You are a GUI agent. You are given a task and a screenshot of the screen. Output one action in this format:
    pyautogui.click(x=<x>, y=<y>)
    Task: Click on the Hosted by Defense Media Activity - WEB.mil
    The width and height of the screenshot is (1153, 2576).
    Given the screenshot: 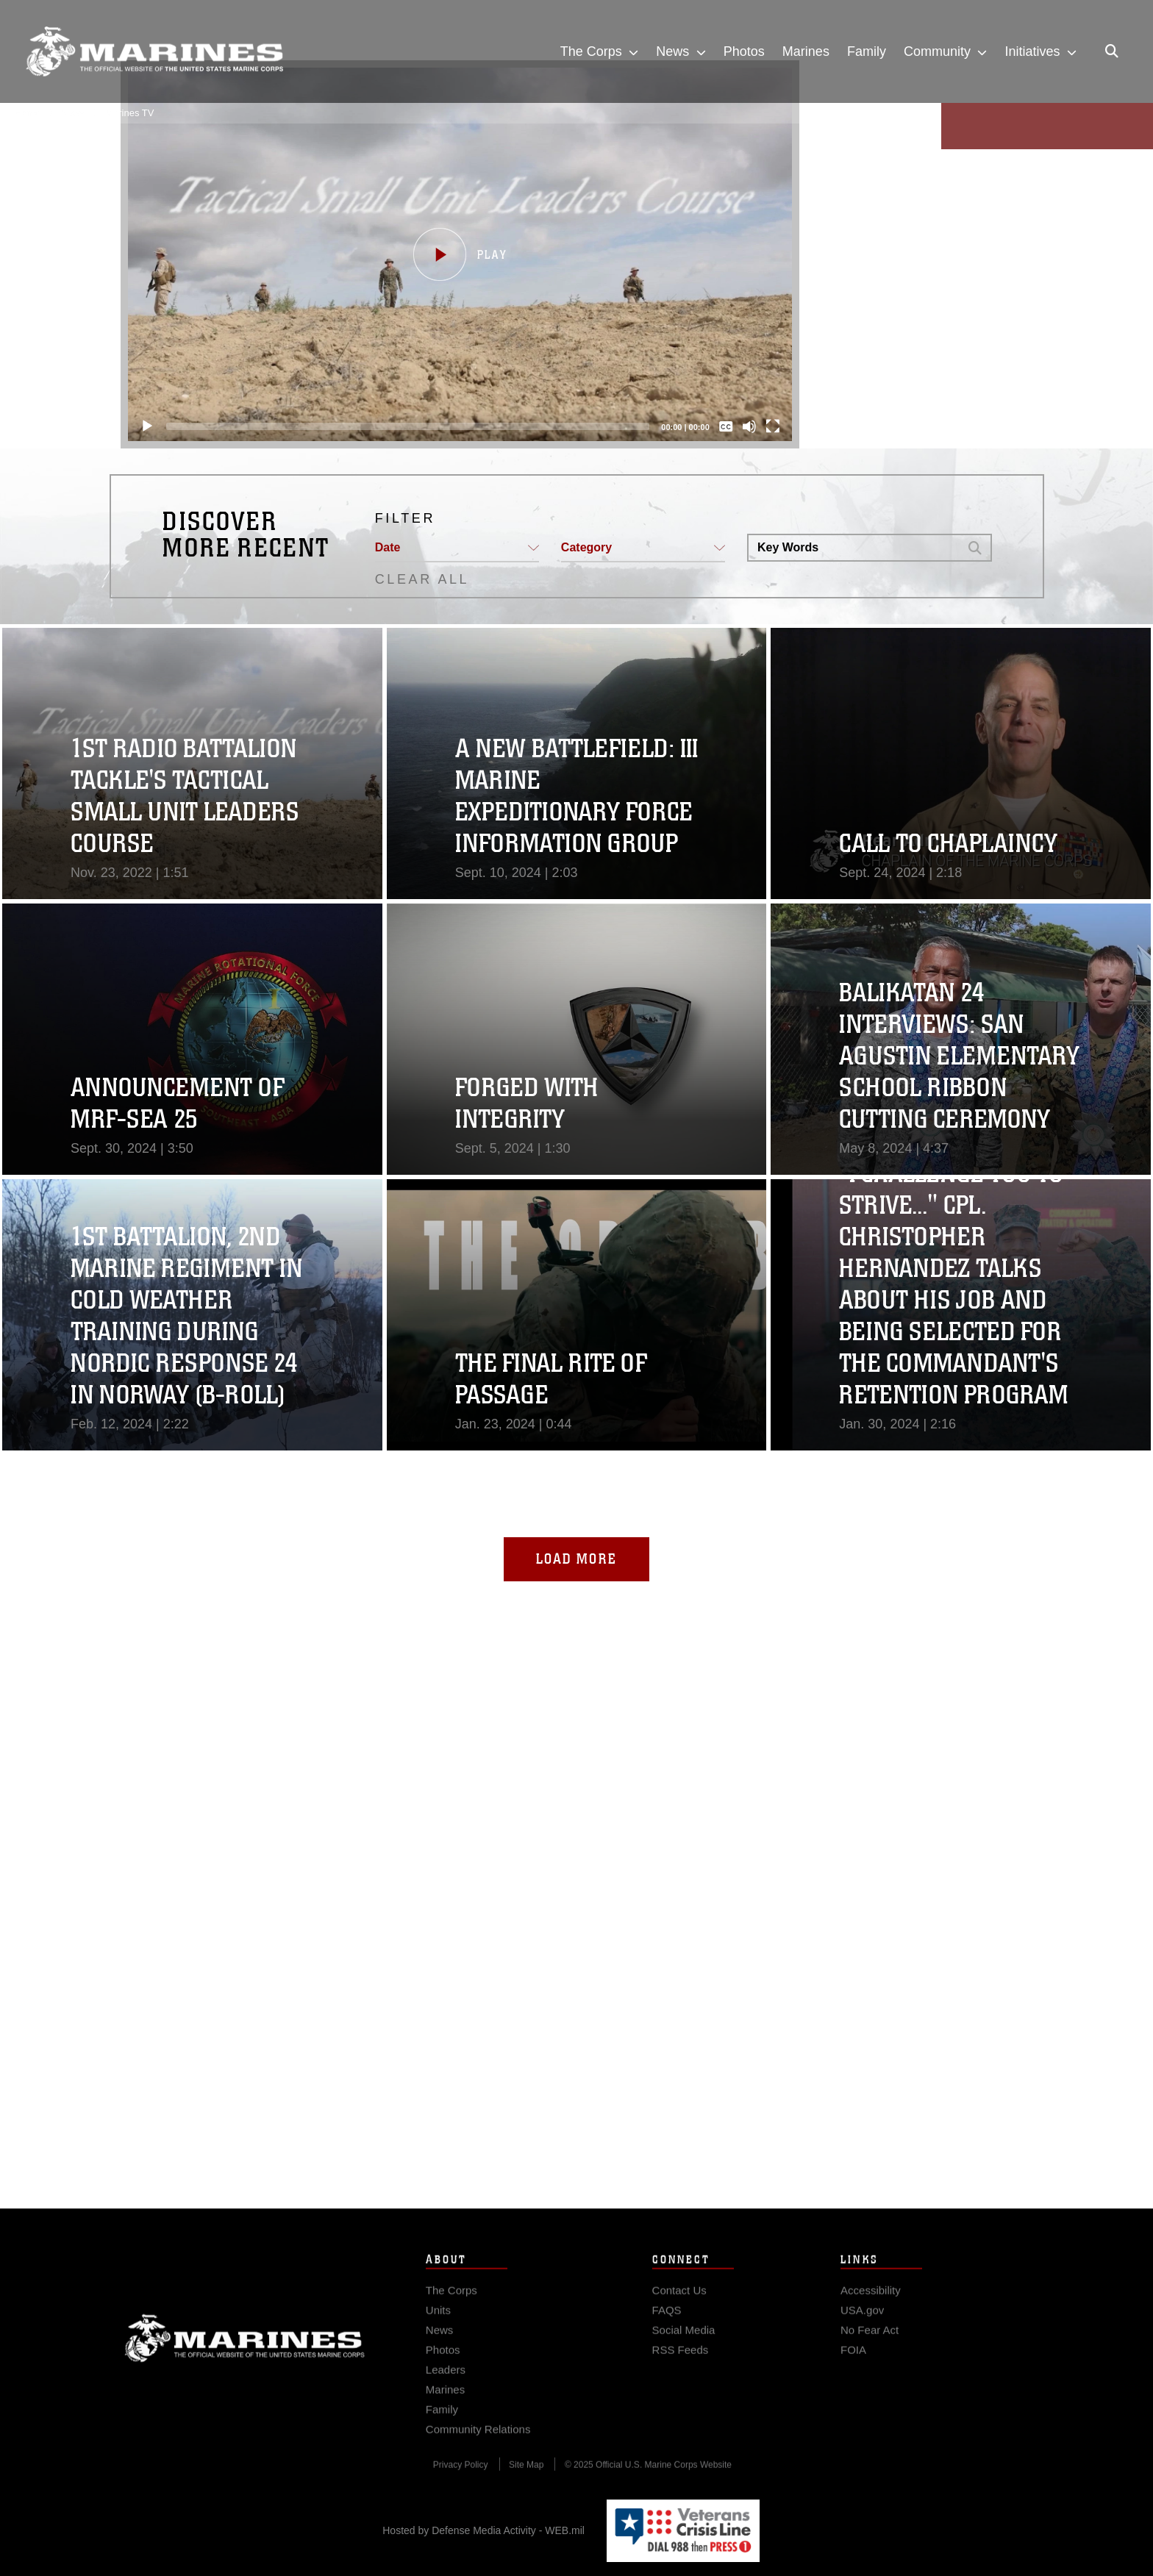 What is the action you would take?
    pyautogui.click(x=483, y=2530)
    